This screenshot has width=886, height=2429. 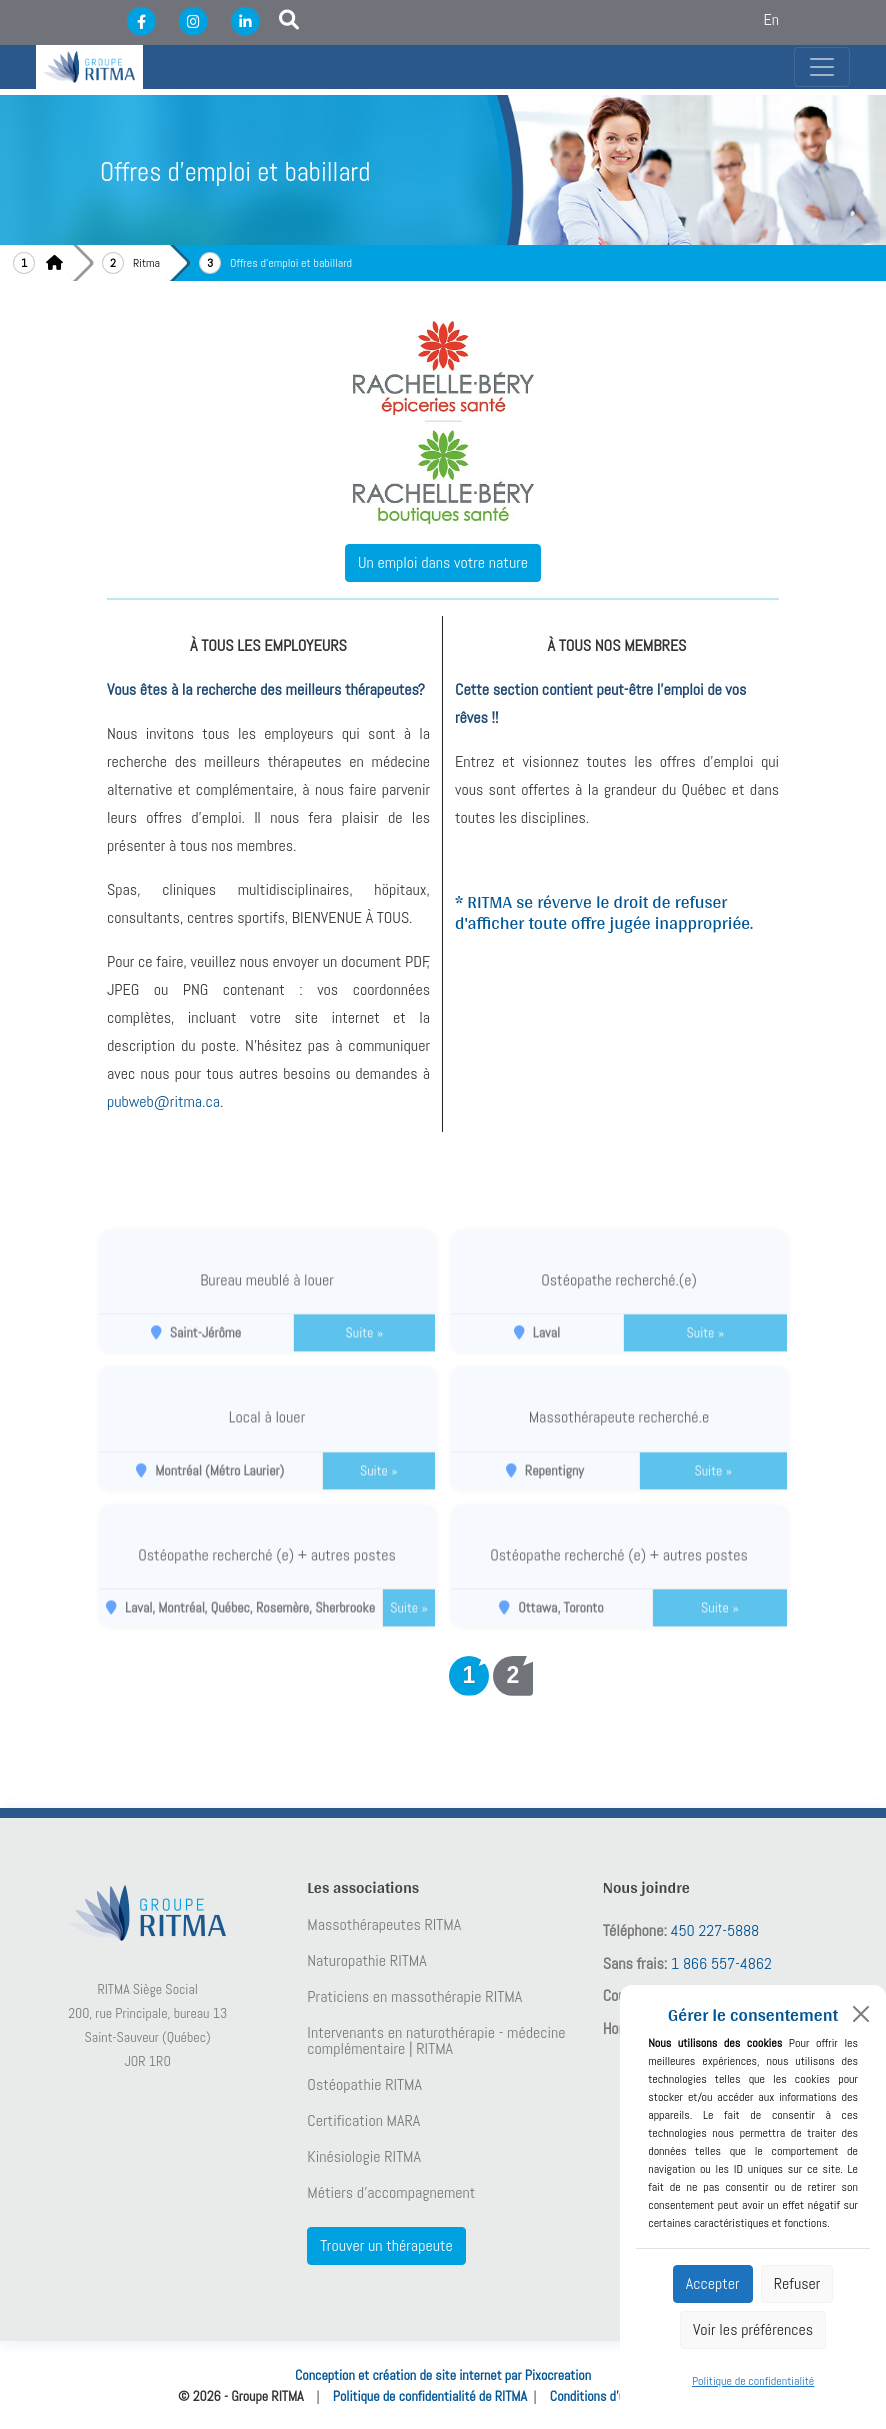 I want to click on Voir les préférences, so click(x=753, y=2329).